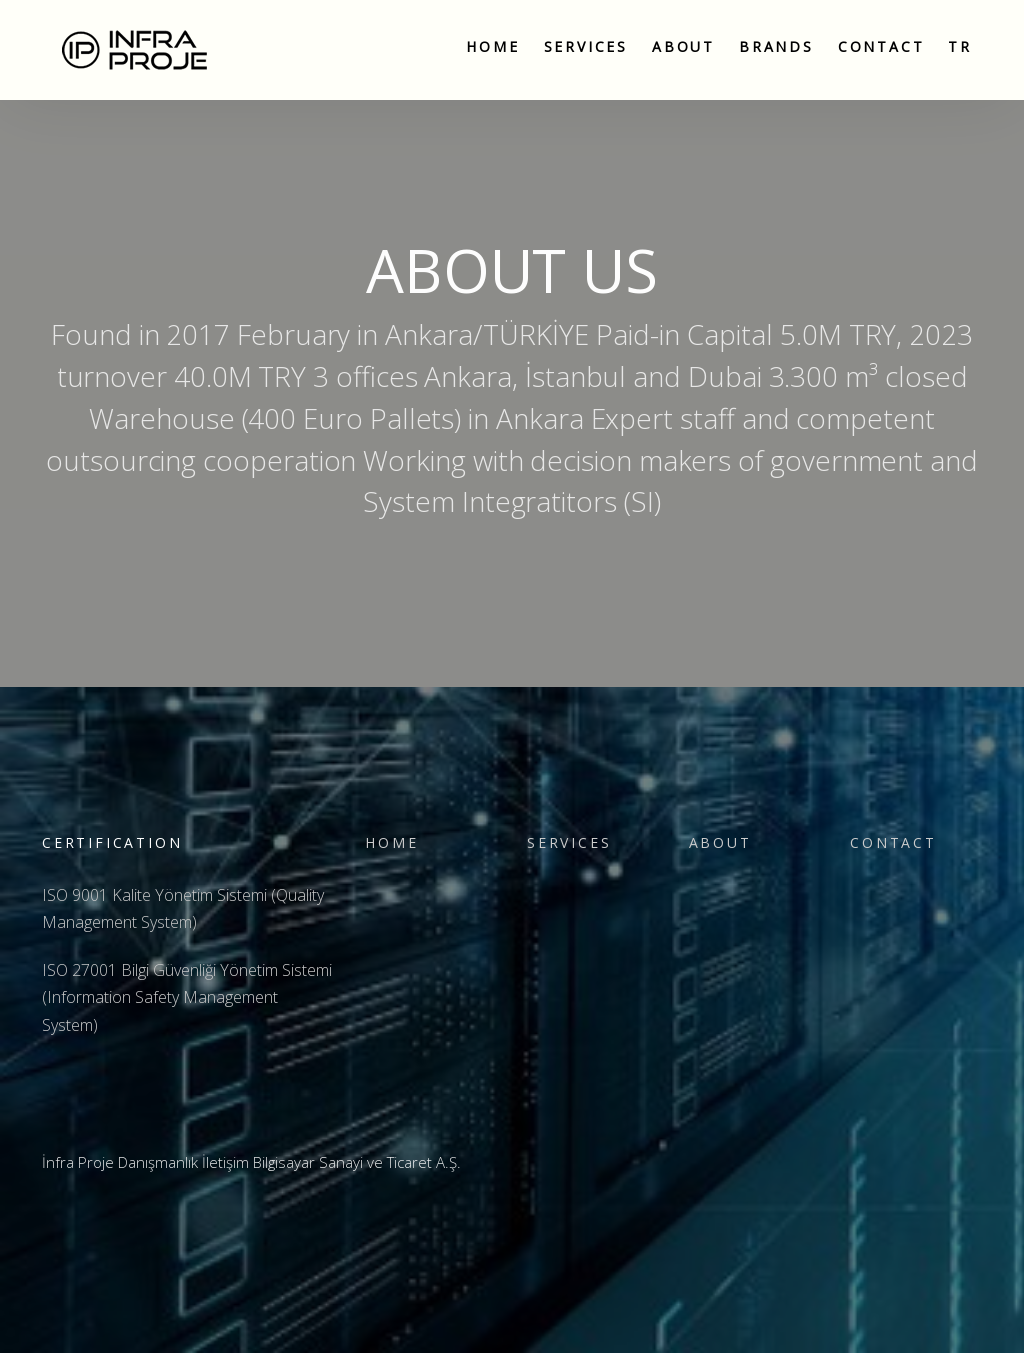 This screenshot has width=1024, height=1353. What do you see at coordinates (586, 46) in the screenshot?
I see `Servıces` at bounding box center [586, 46].